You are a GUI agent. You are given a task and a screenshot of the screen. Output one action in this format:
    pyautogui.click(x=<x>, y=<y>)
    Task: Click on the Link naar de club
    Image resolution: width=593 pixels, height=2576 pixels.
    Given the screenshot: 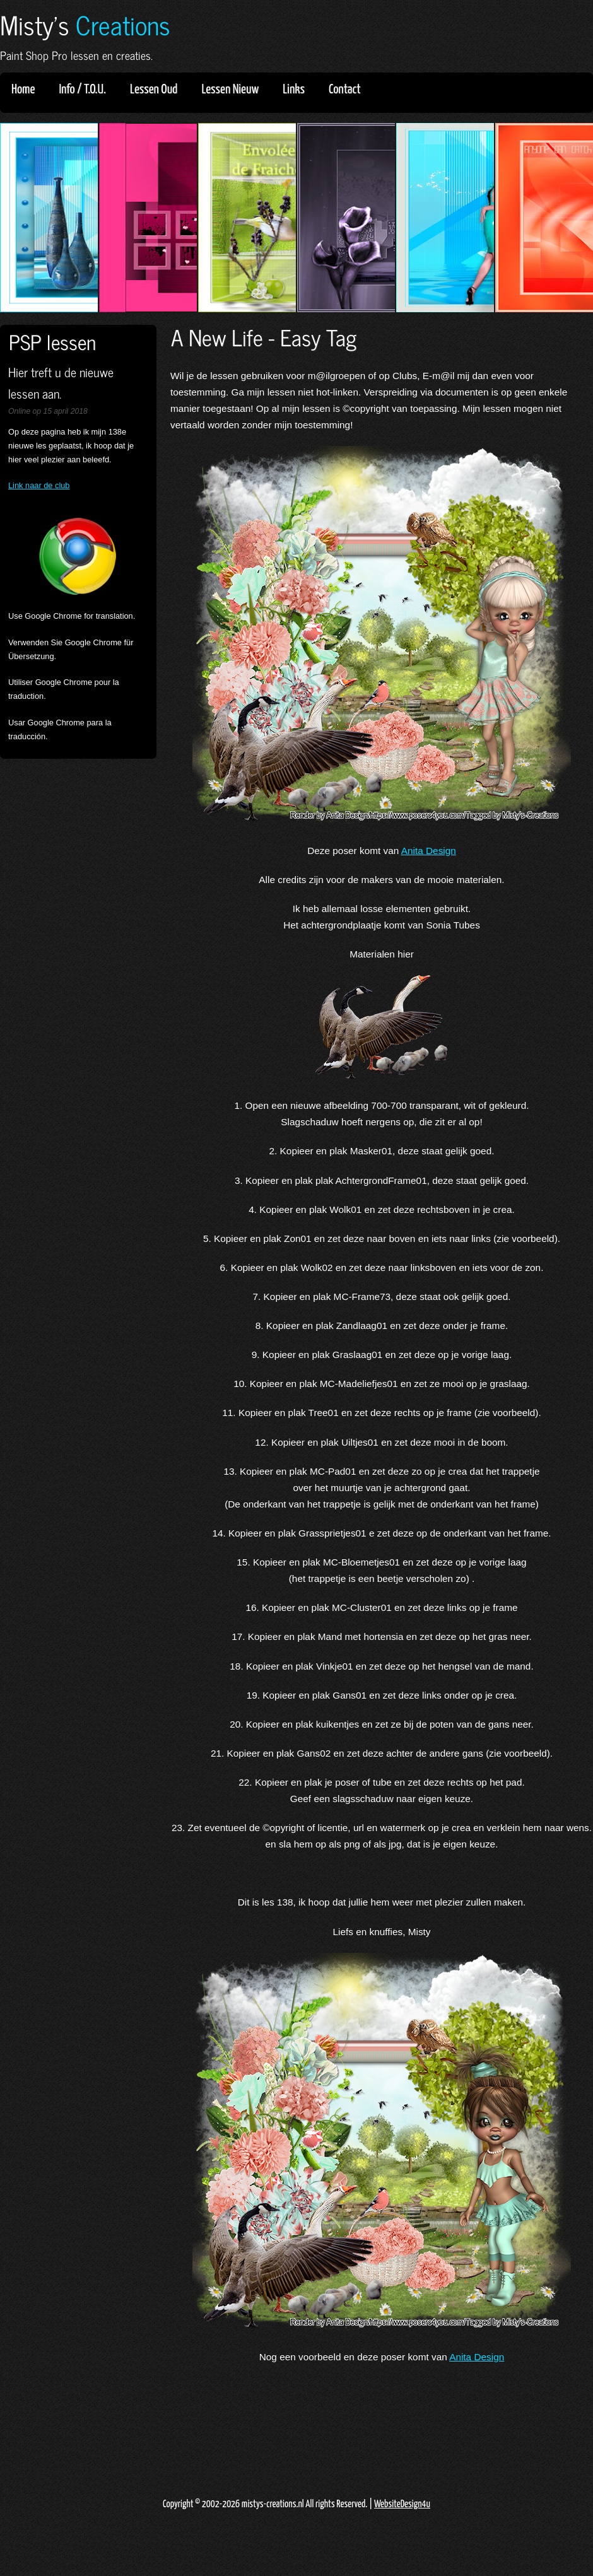 What is the action you would take?
    pyautogui.click(x=38, y=485)
    